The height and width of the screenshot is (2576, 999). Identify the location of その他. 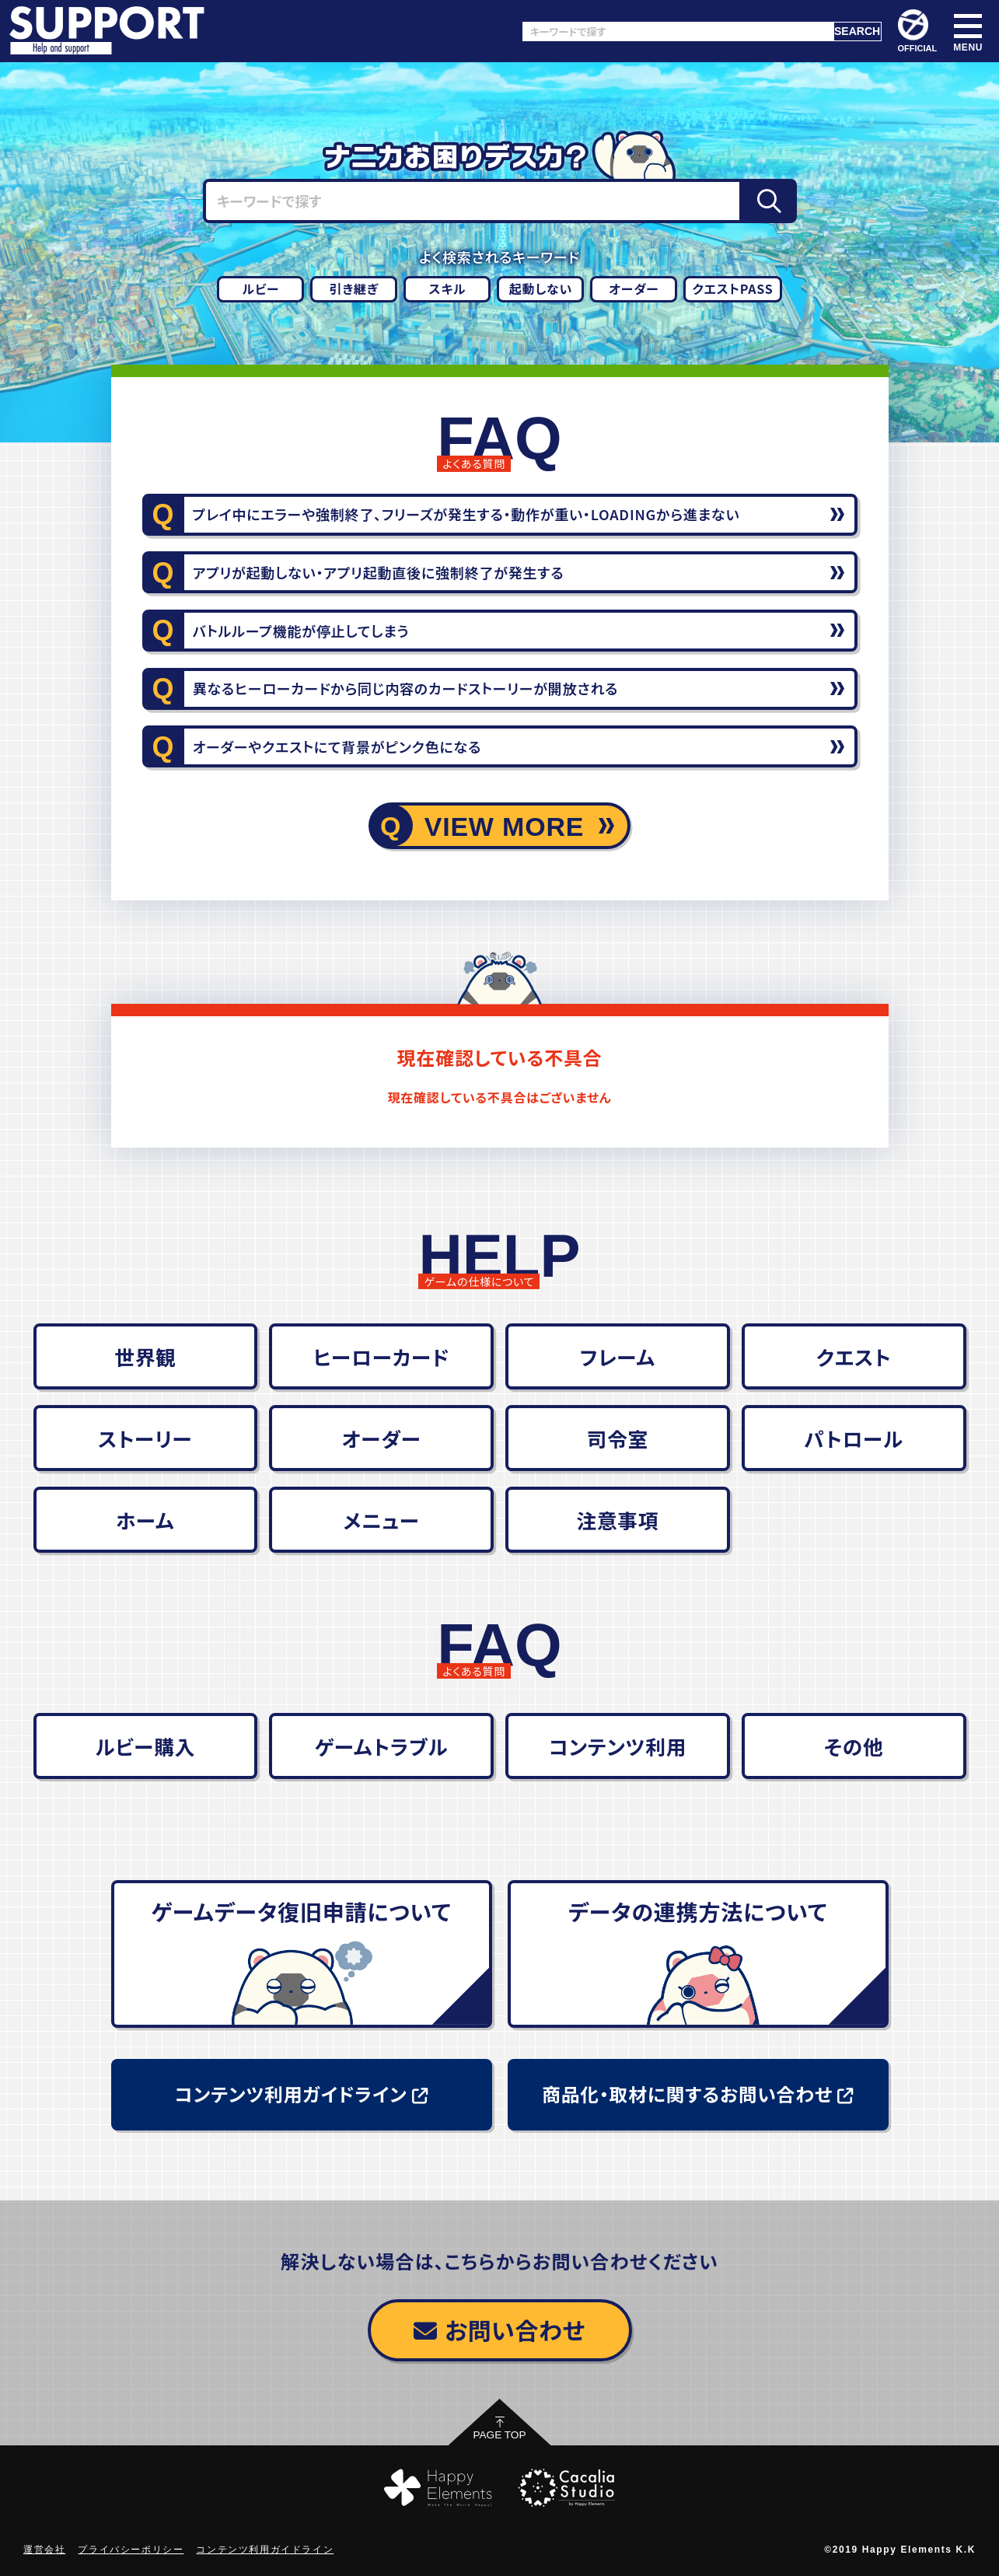
(853, 1746).